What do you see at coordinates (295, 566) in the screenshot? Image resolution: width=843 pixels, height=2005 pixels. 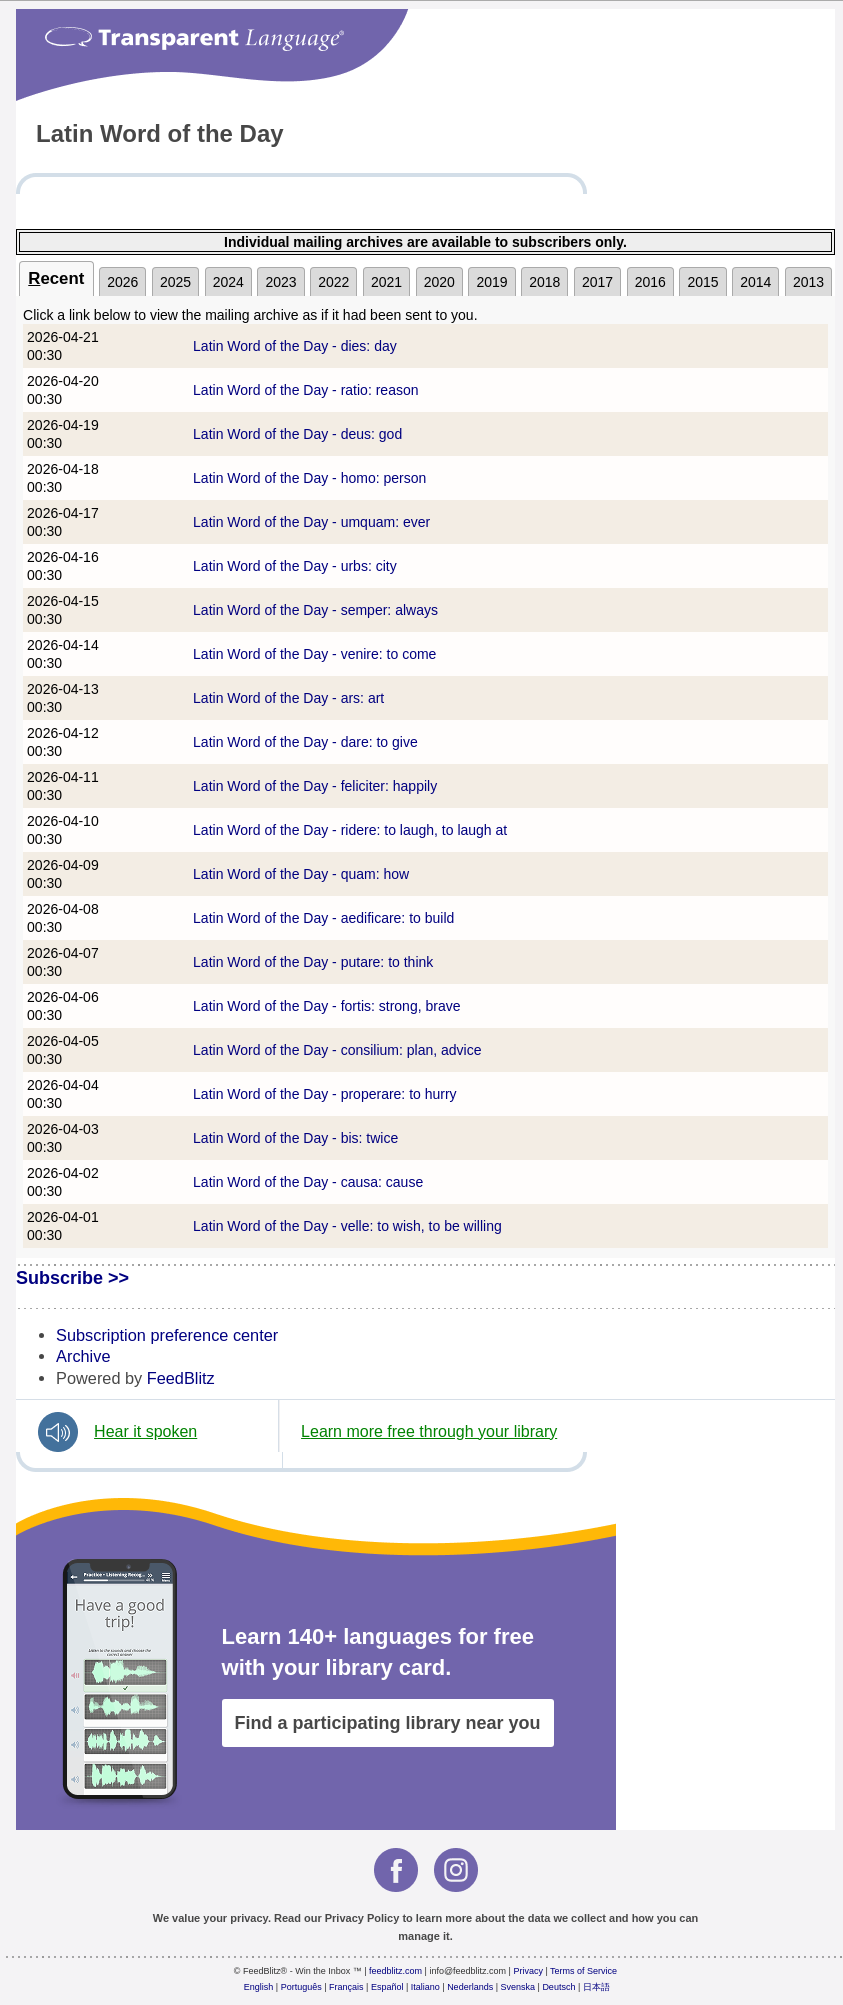 I see `Latin Word of the Day - urbs: city` at bounding box center [295, 566].